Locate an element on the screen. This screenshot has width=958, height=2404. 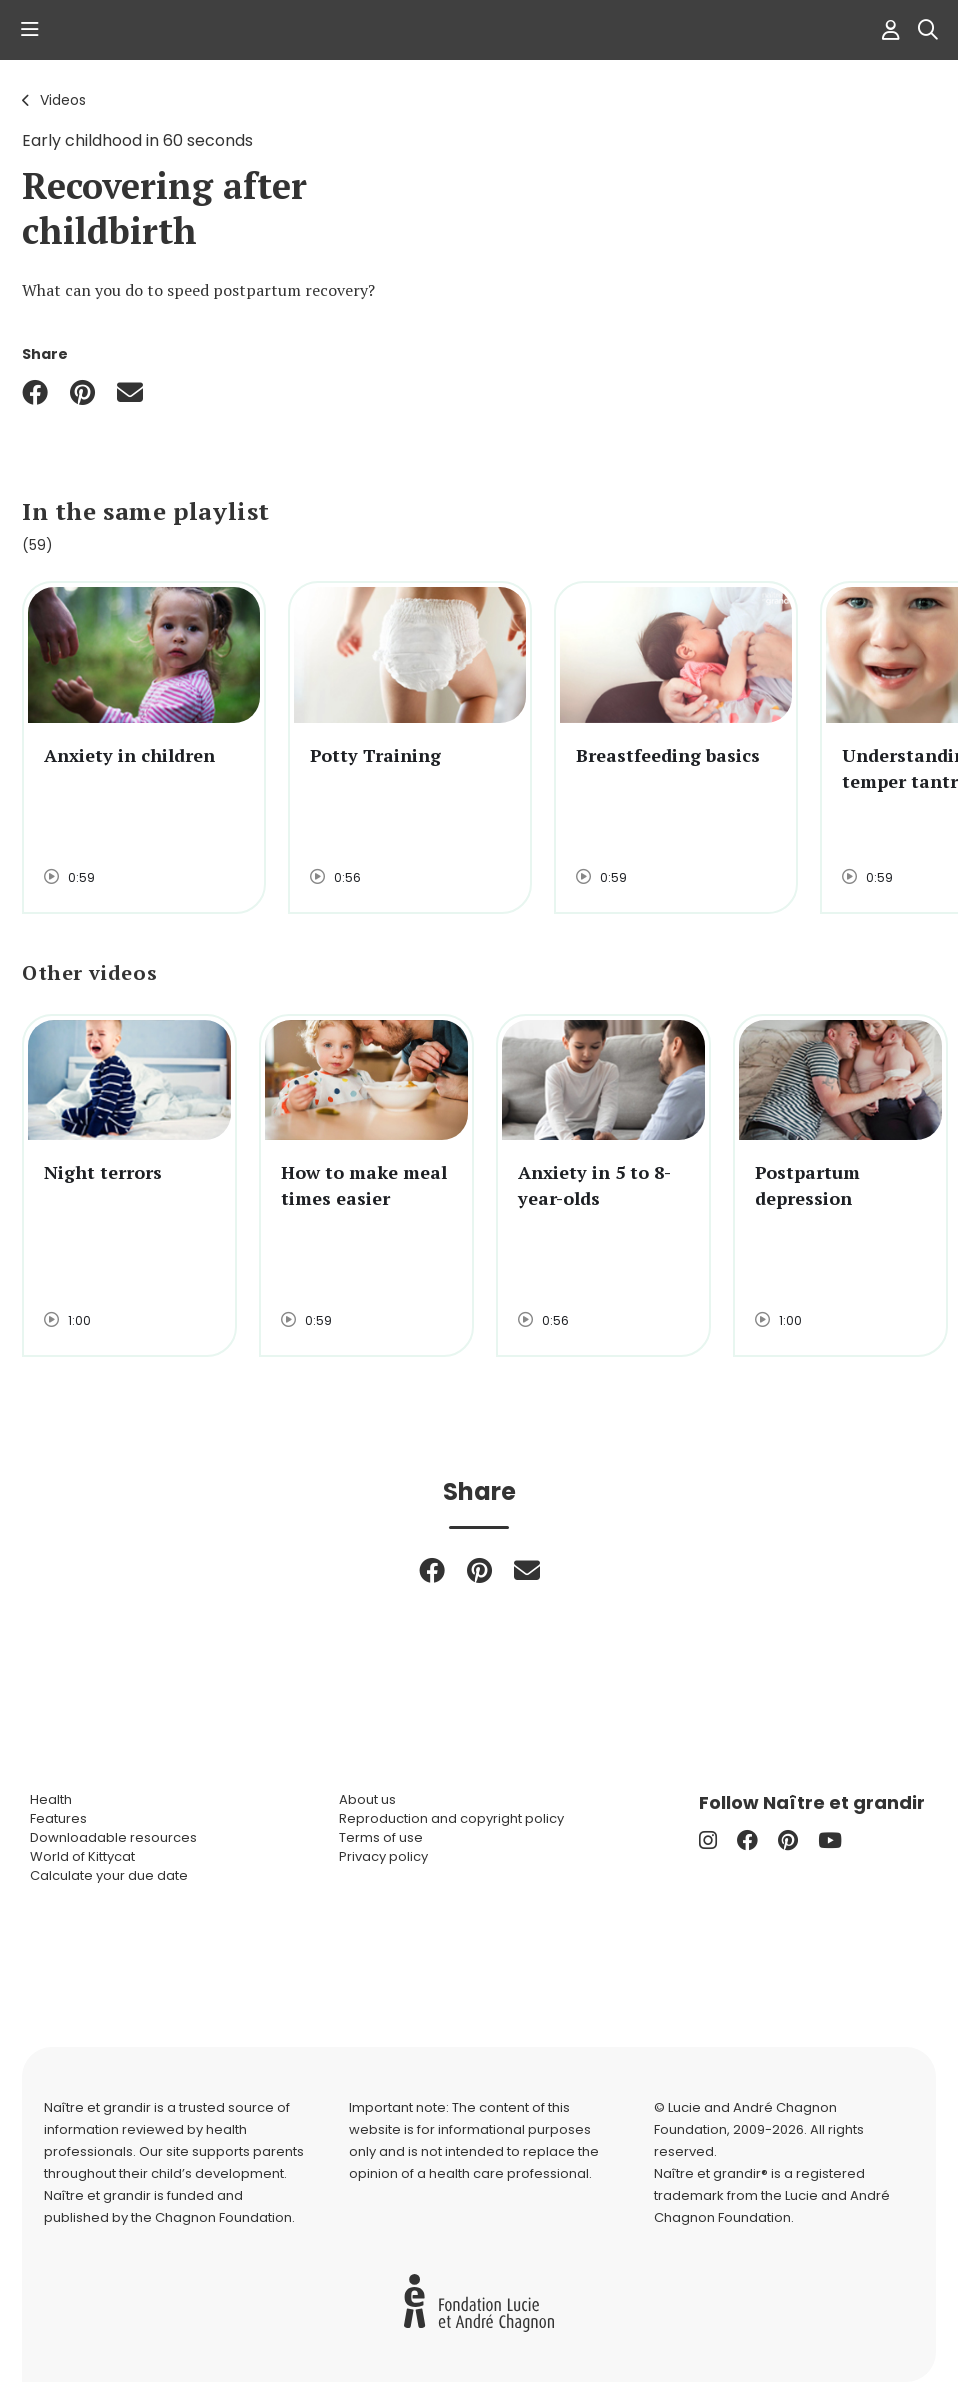
About us is located at coordinates (367, 1799).